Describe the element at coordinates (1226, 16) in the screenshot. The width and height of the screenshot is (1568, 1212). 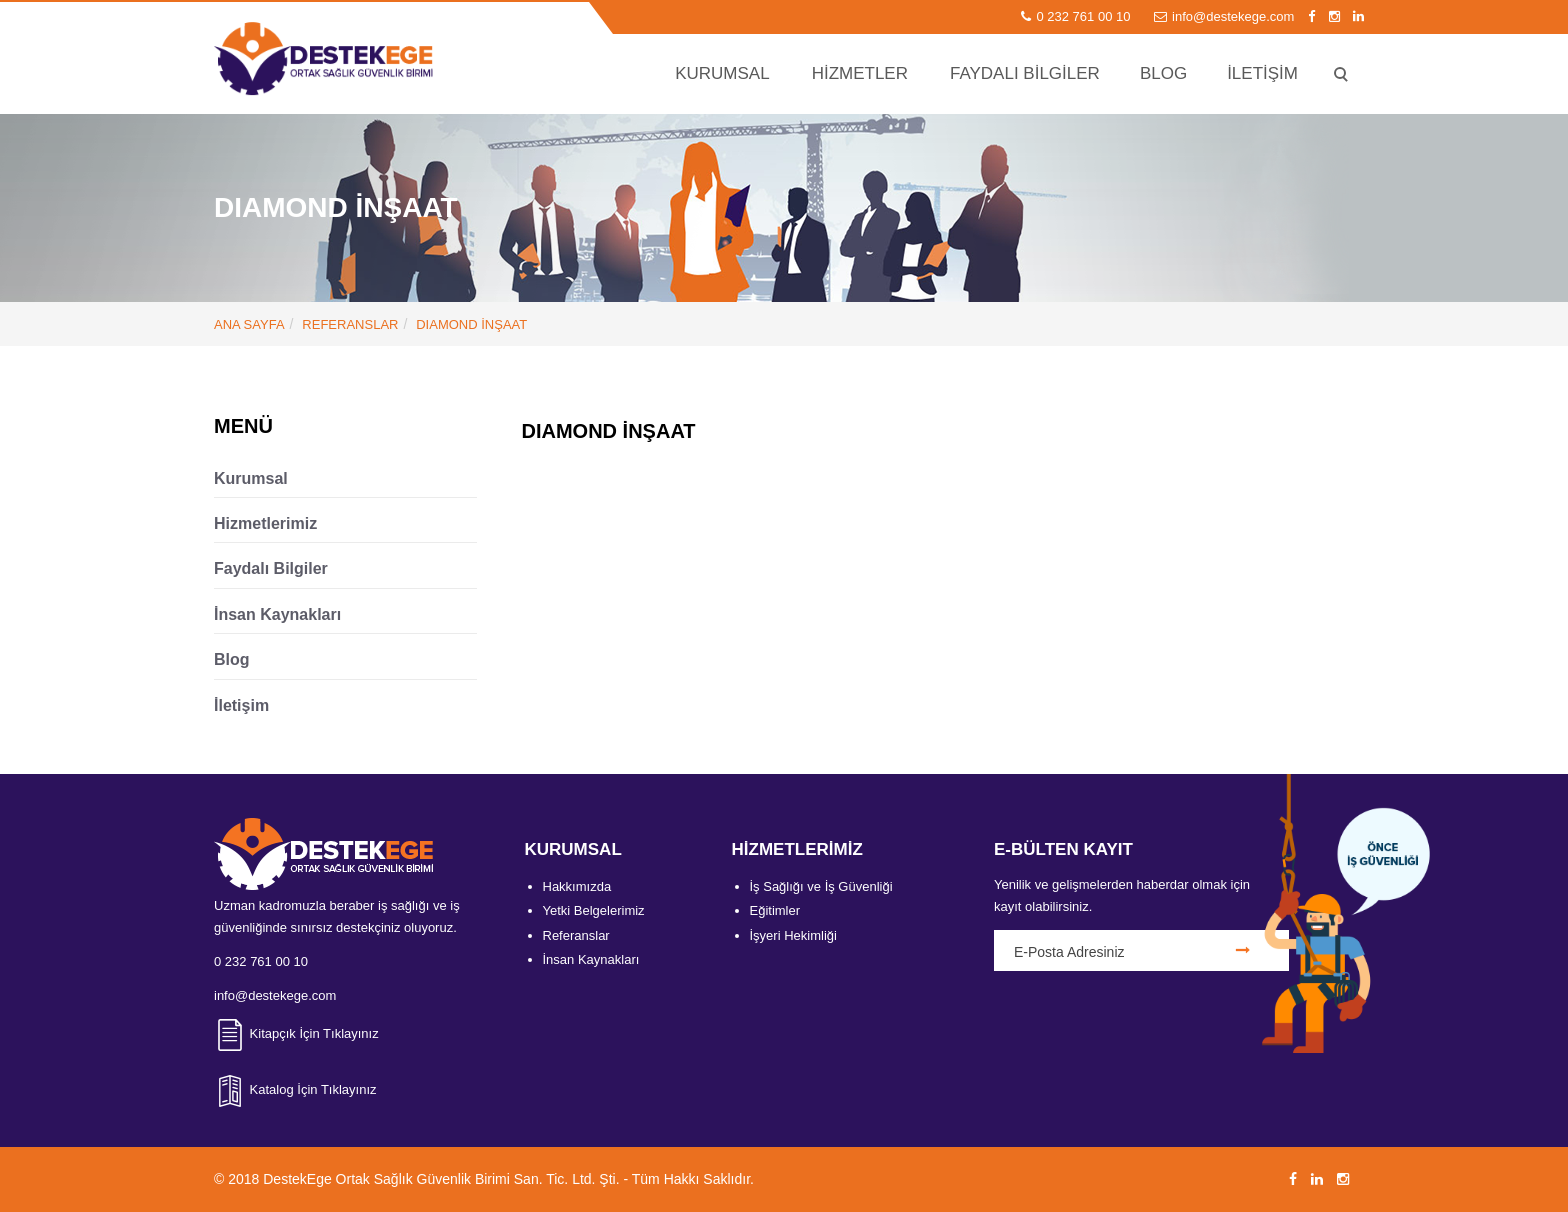
I see `info@destekege.com` at that location.